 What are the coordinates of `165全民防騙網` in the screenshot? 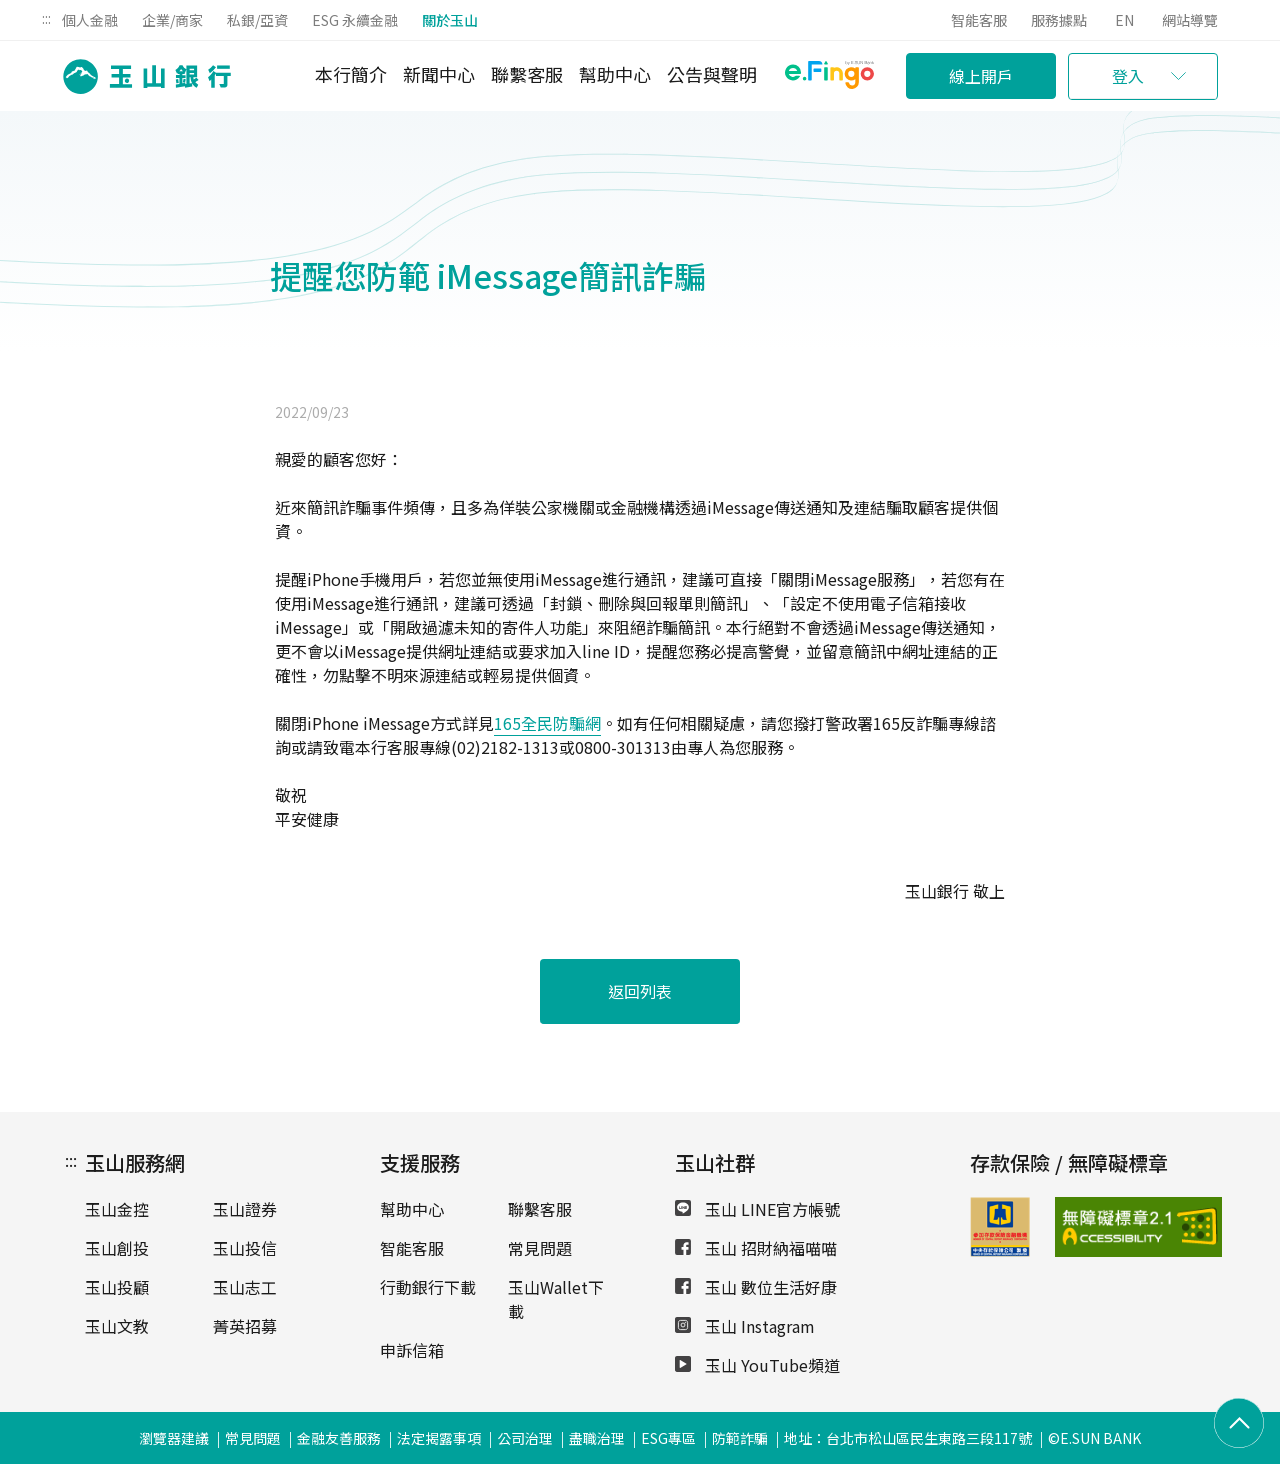 It's located at (547, 723).